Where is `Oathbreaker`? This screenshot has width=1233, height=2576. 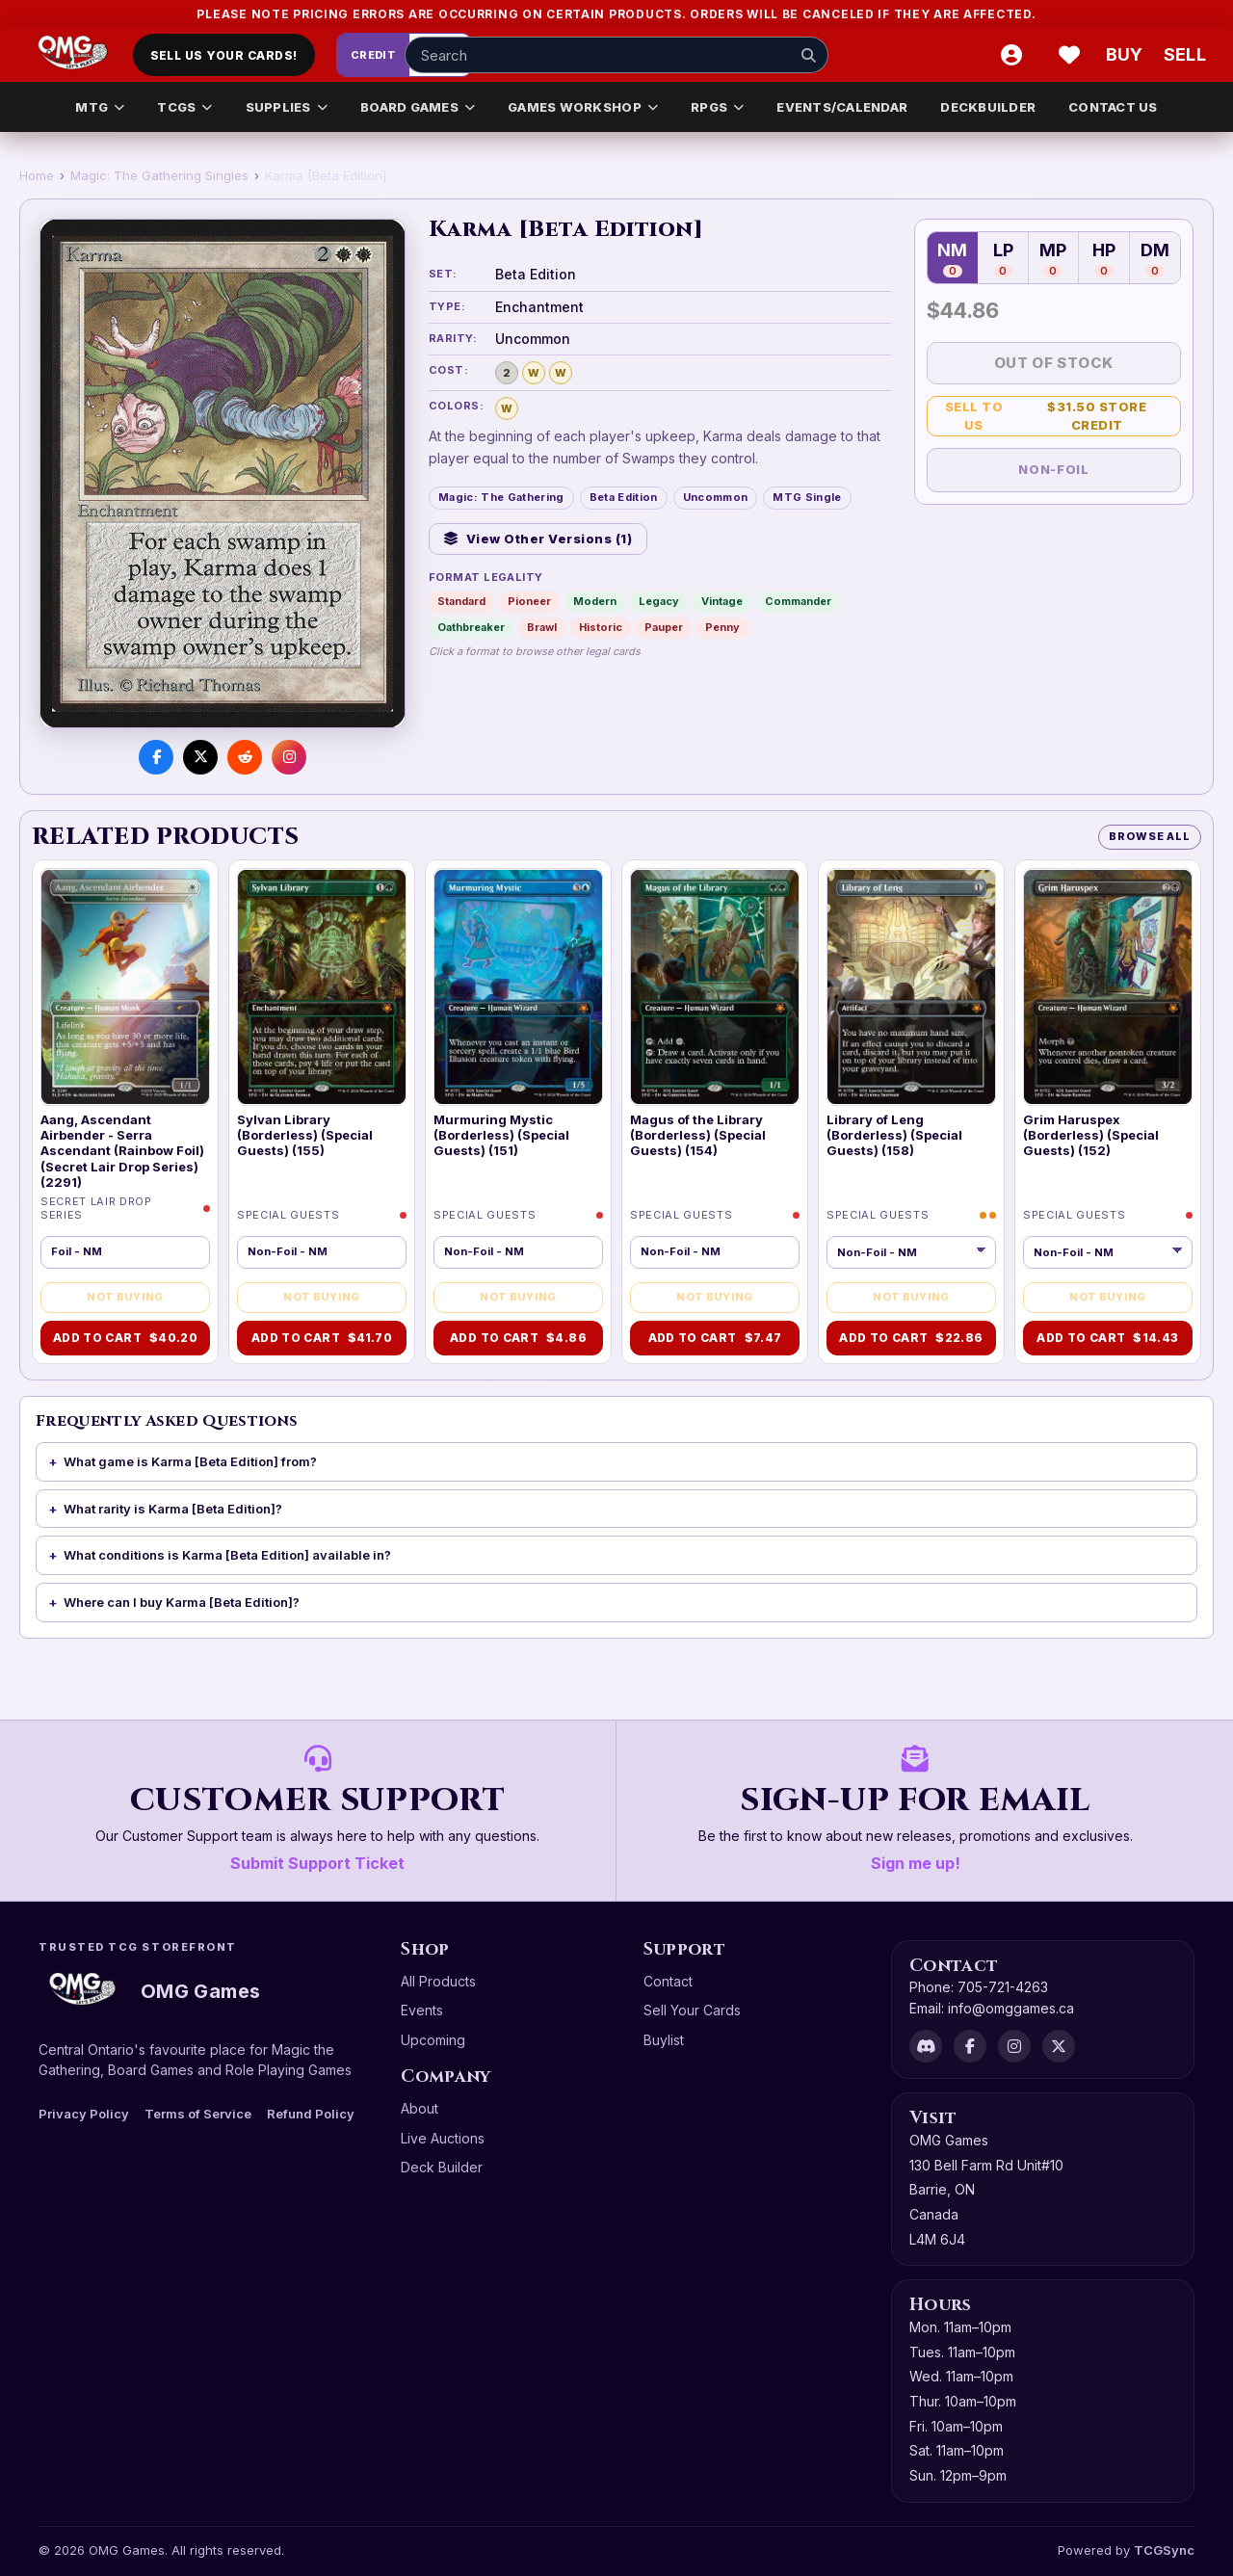
Oathbreaker is located at coordinates (471, 627).